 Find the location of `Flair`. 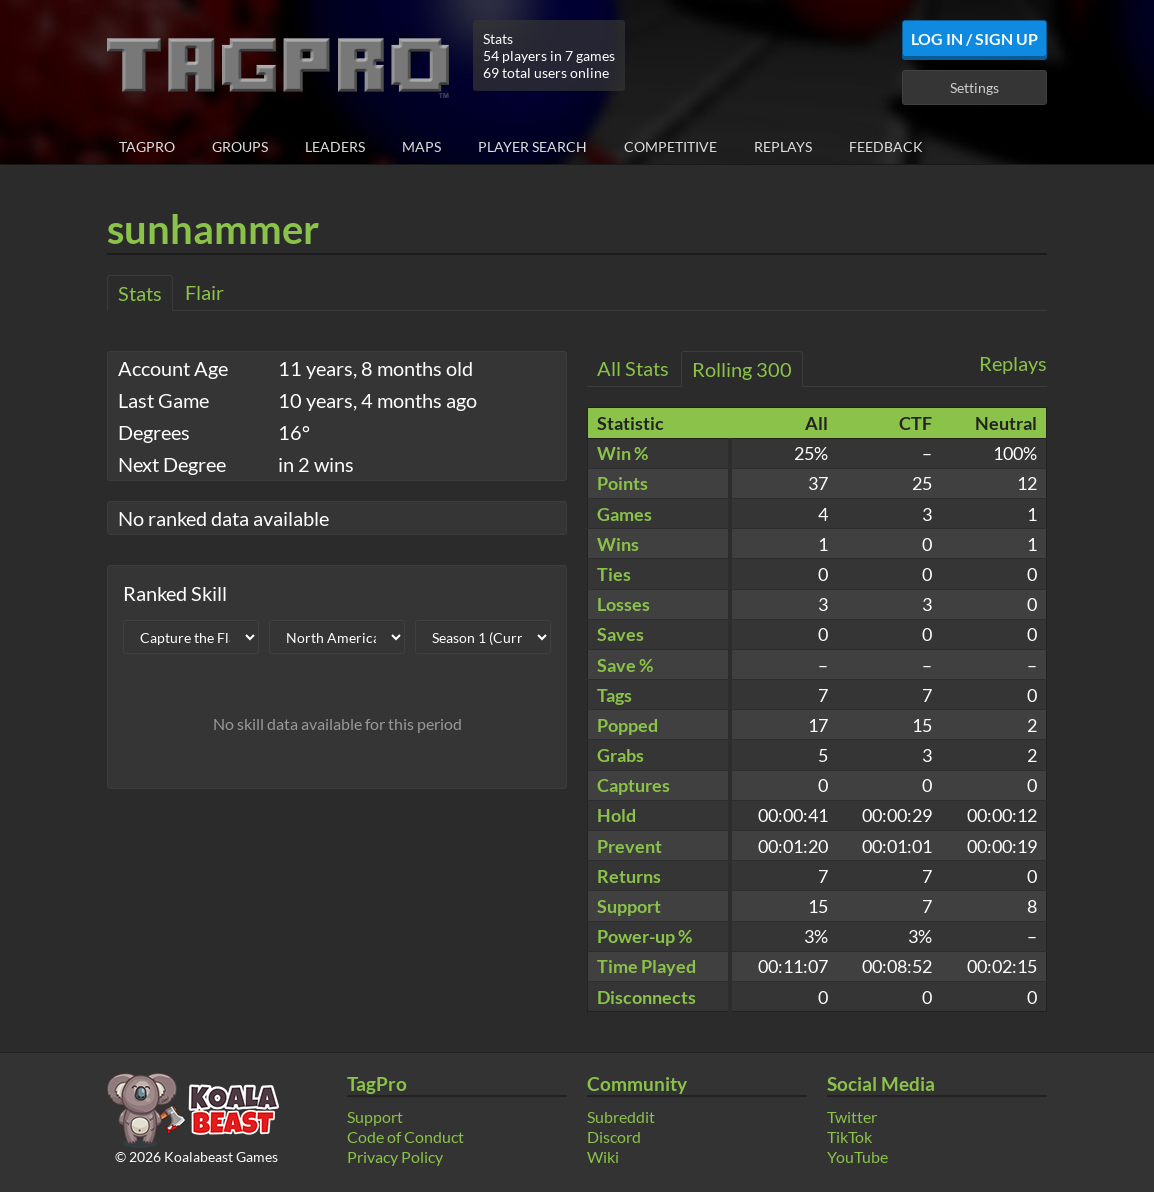

Flair is located at coordinates (204, 292).